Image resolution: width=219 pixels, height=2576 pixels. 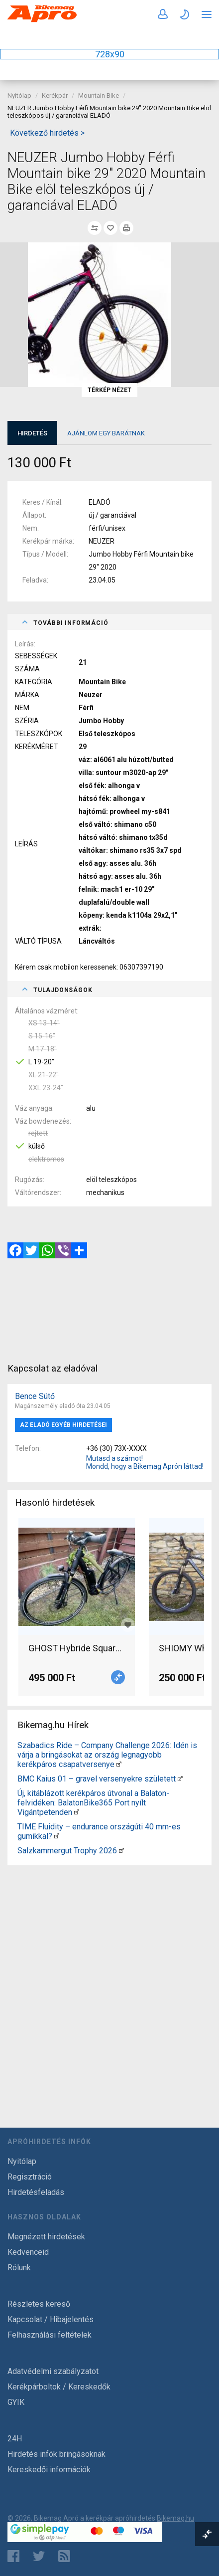 What do you see at coordinates (145, 1462) in the screenshot?
I see `Mutasd a számot! Mondd, hogy a Bikemag Aprón láttad!` at bounding box center [145, 1462].